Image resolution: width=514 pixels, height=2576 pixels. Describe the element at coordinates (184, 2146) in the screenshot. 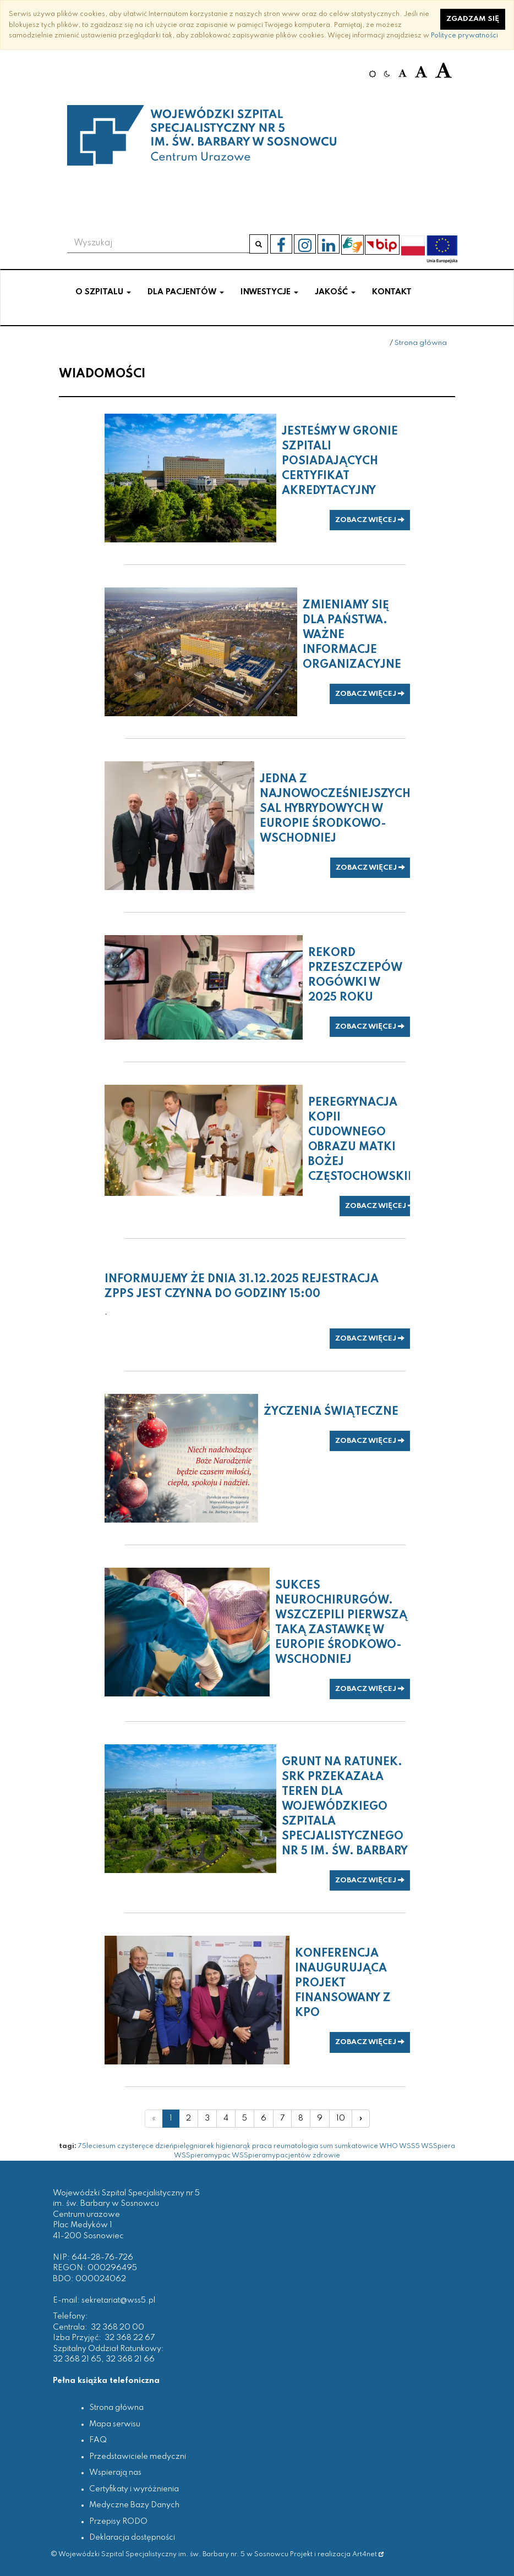

I see `dzieńpielęgniarek` at that location.